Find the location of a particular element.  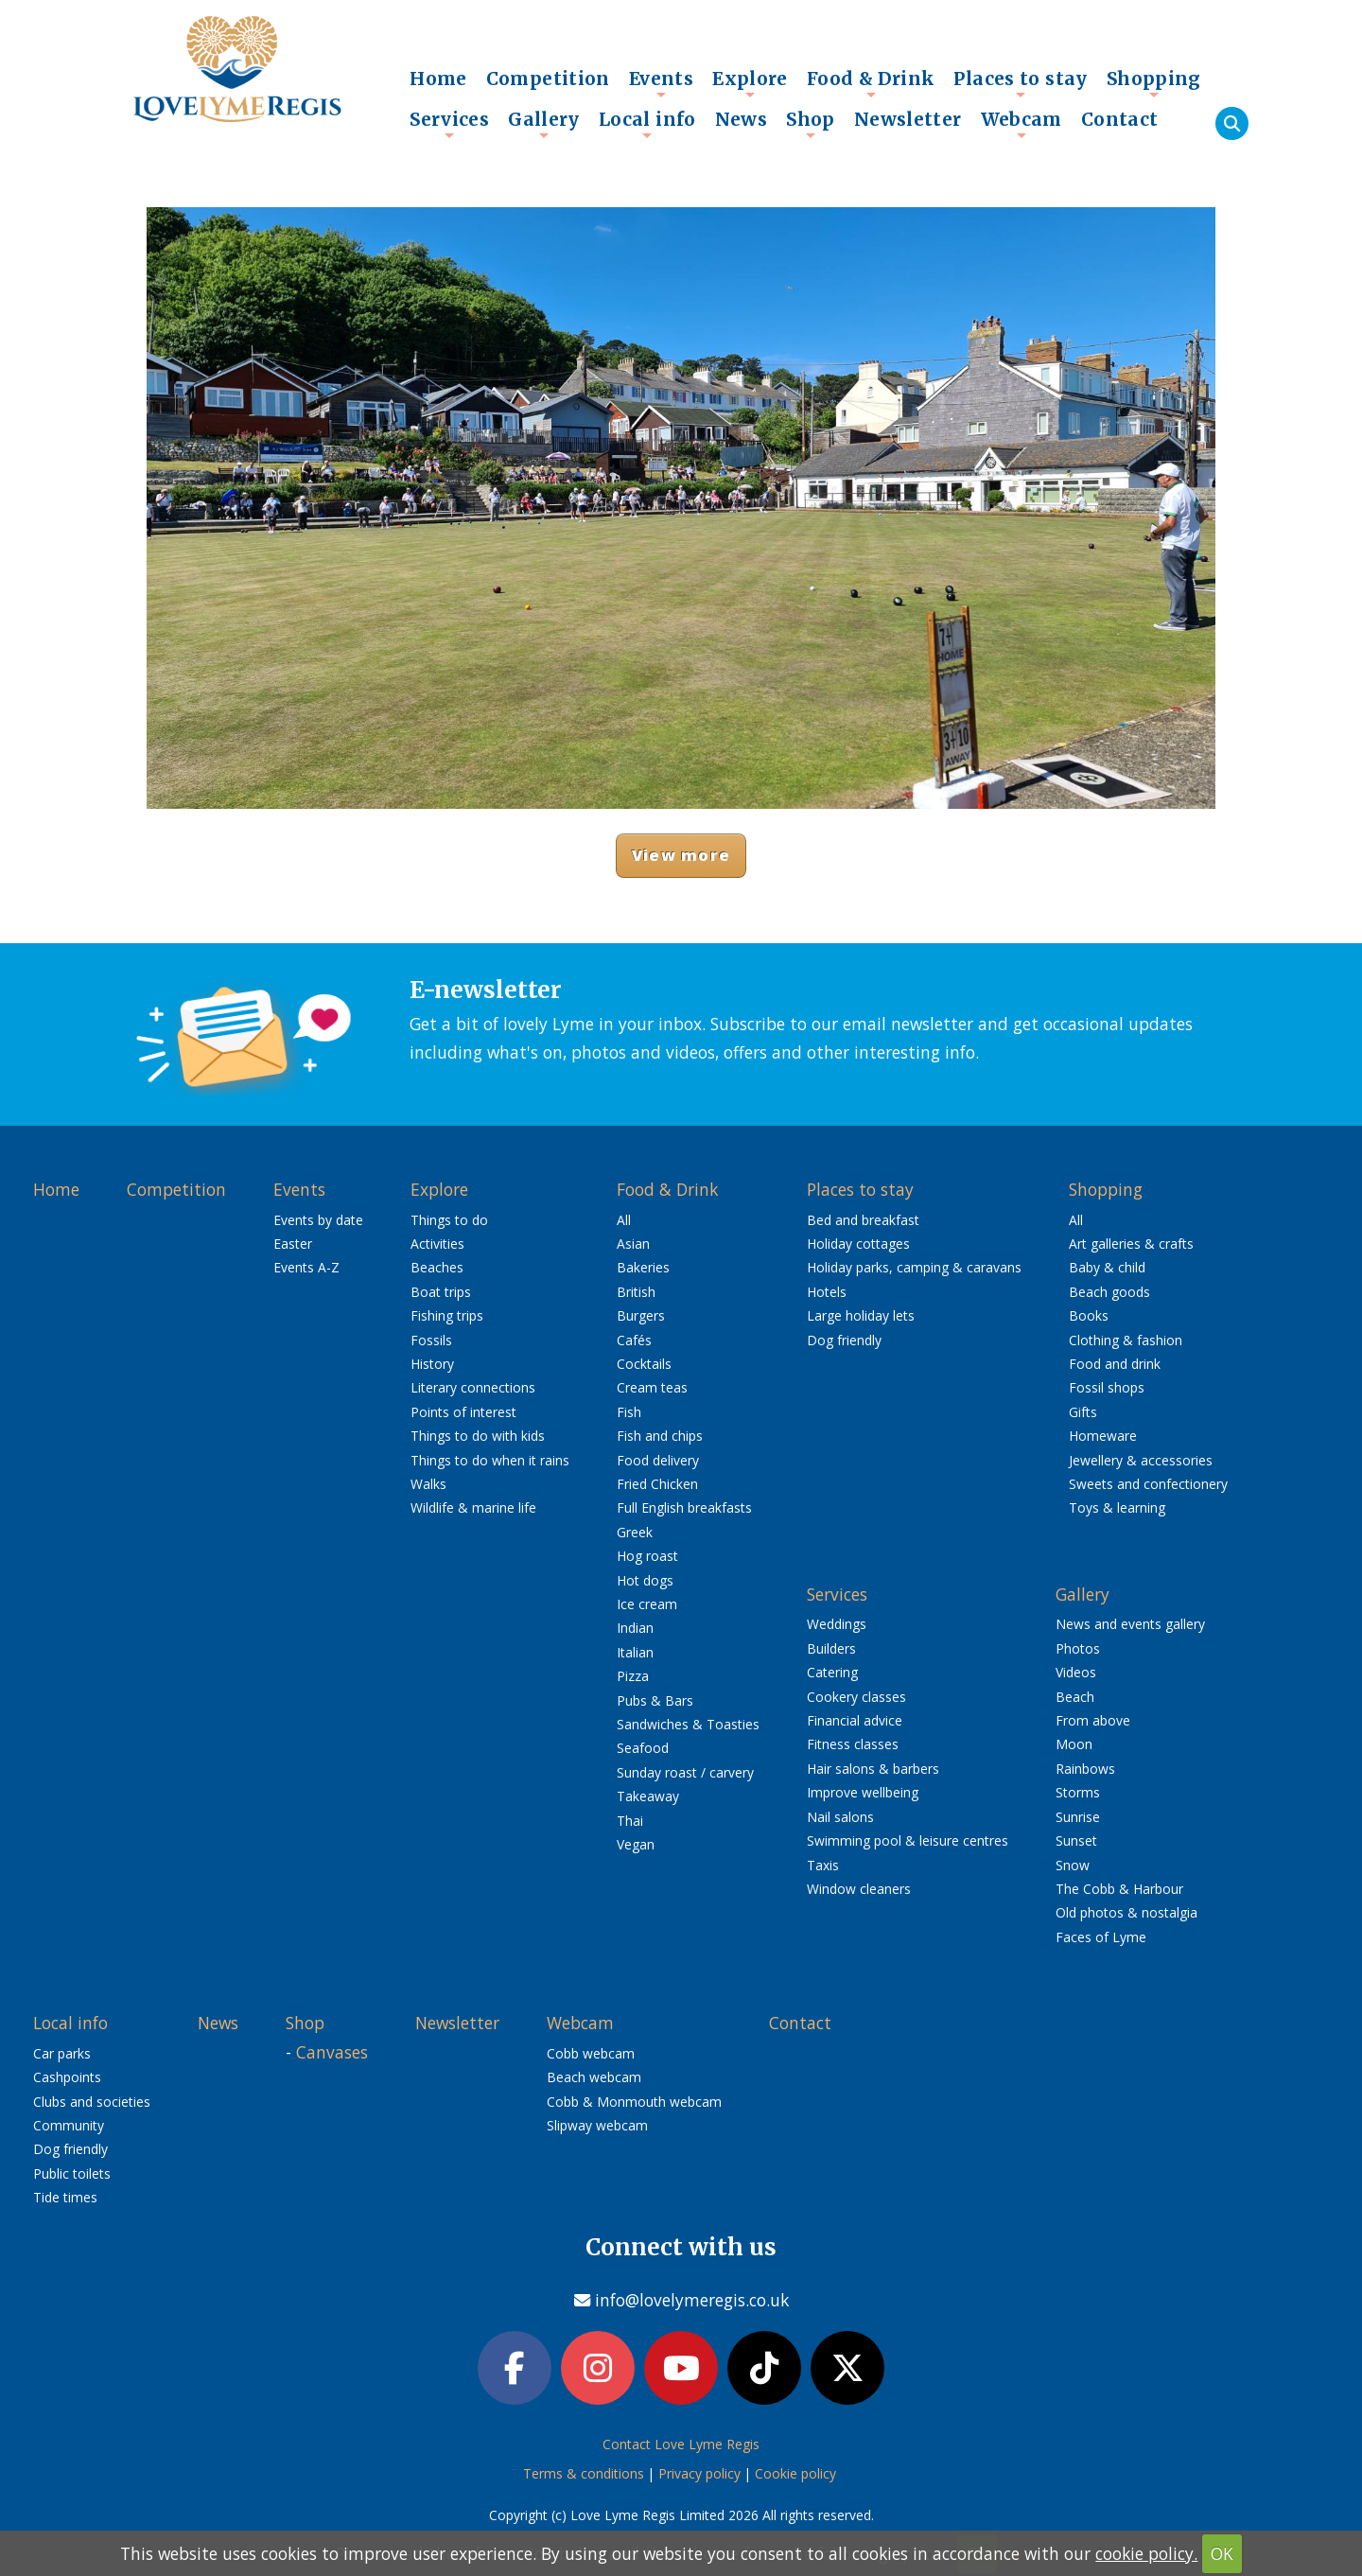

OK is located at coordinates (1222, 2553).